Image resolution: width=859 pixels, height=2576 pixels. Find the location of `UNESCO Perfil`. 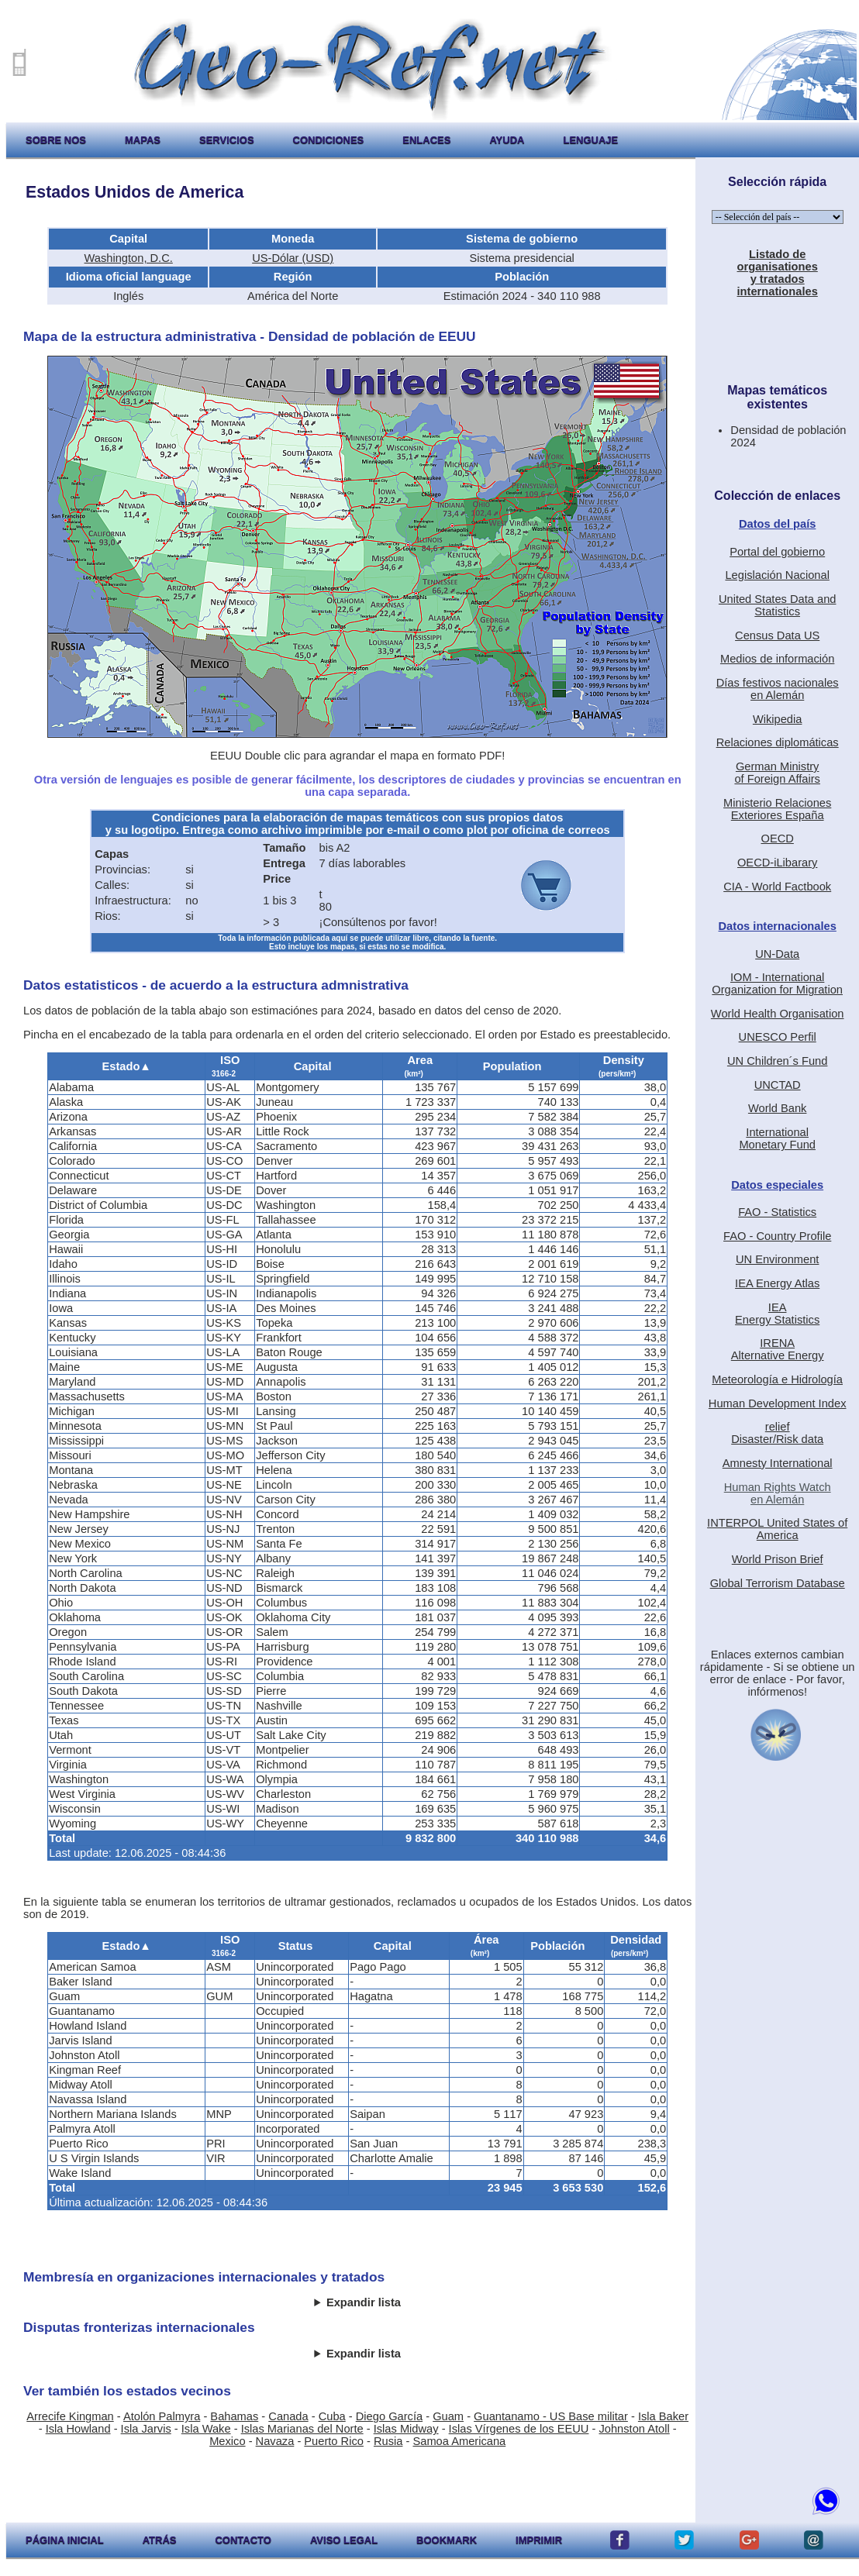

UNESCO Perfil is located at coordinates (777, 1037).